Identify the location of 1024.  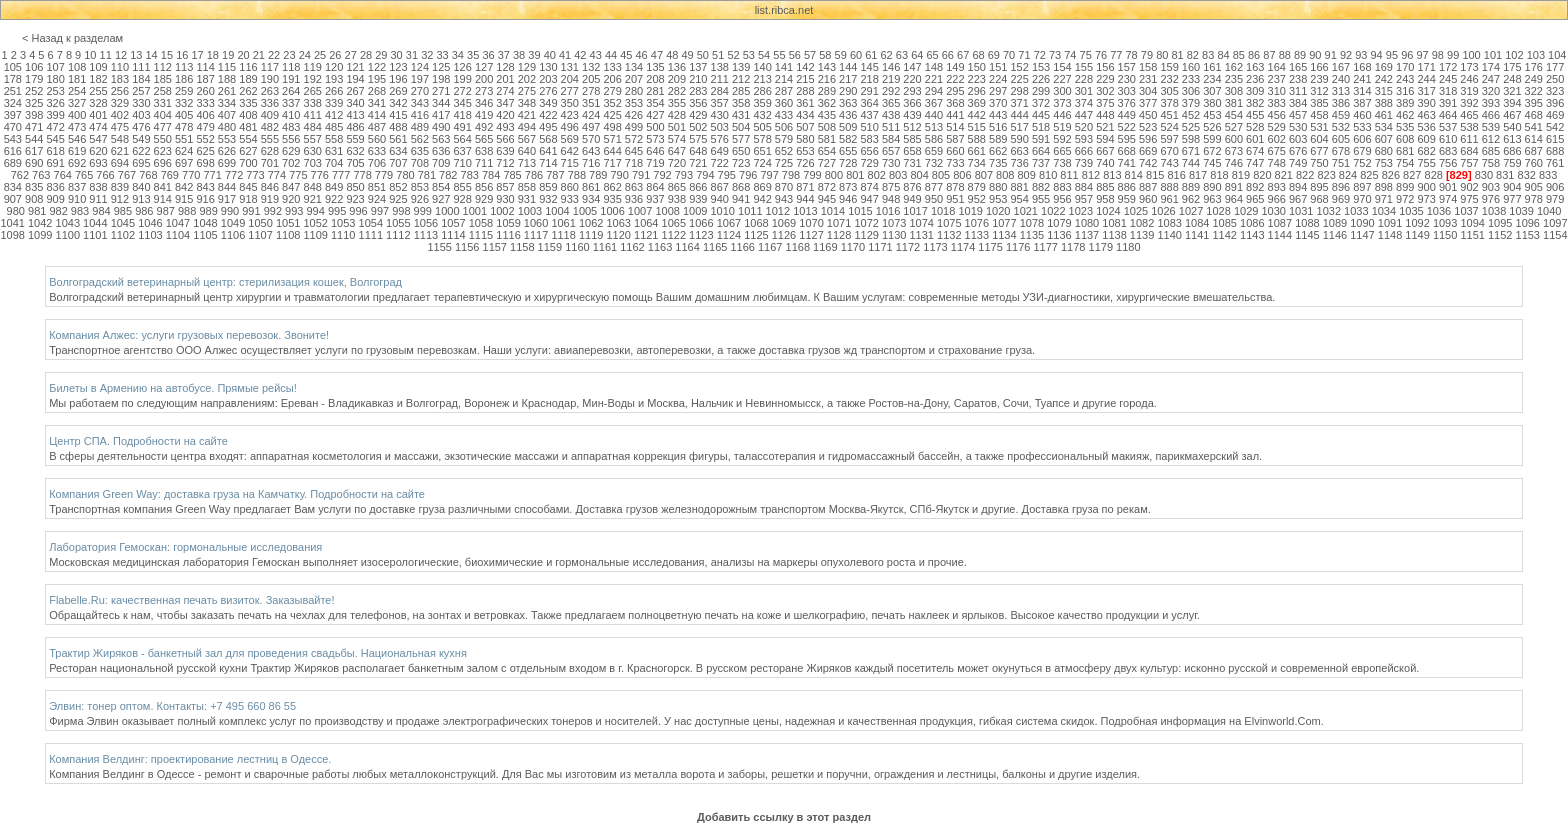
(1108, 211).